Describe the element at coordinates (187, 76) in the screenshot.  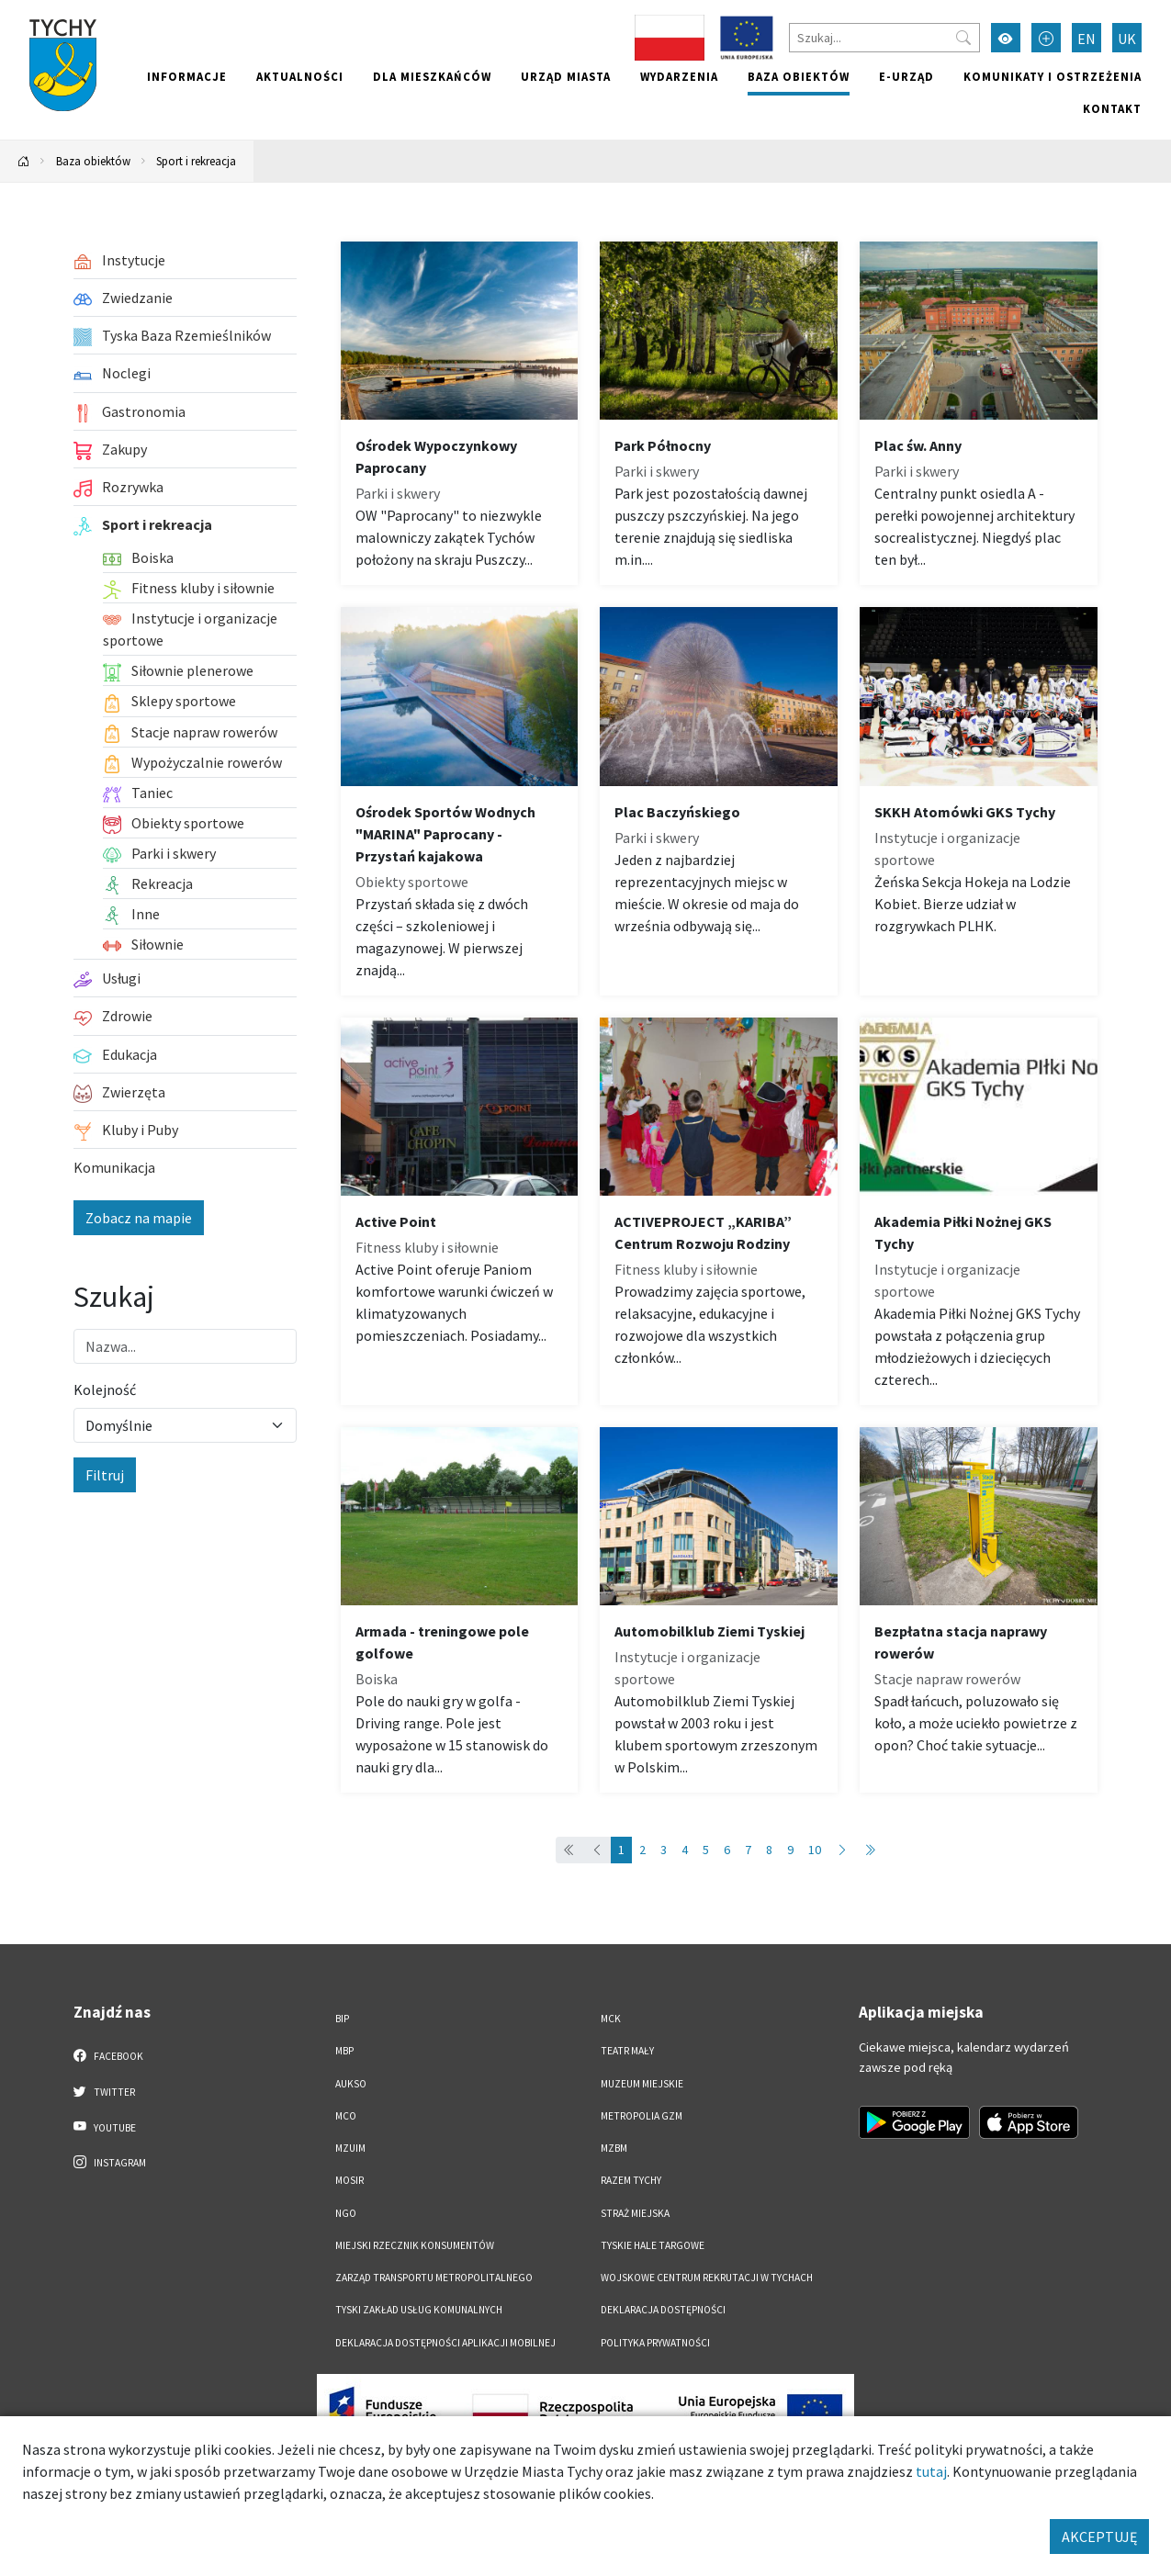
I see `Informacje` at that location.